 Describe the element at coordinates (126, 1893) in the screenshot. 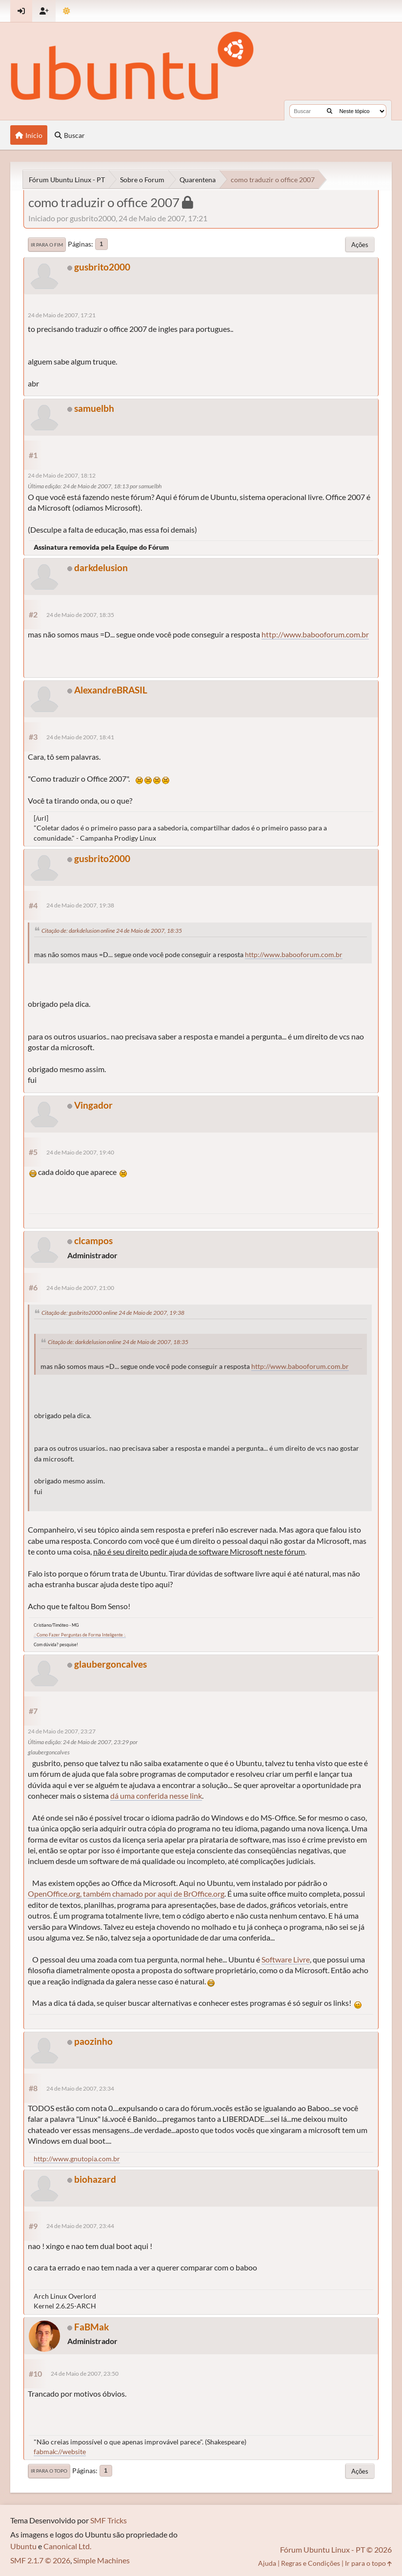

I see `OpenOffice.org, também chamado por aqui de BrOffice.org` at that location.